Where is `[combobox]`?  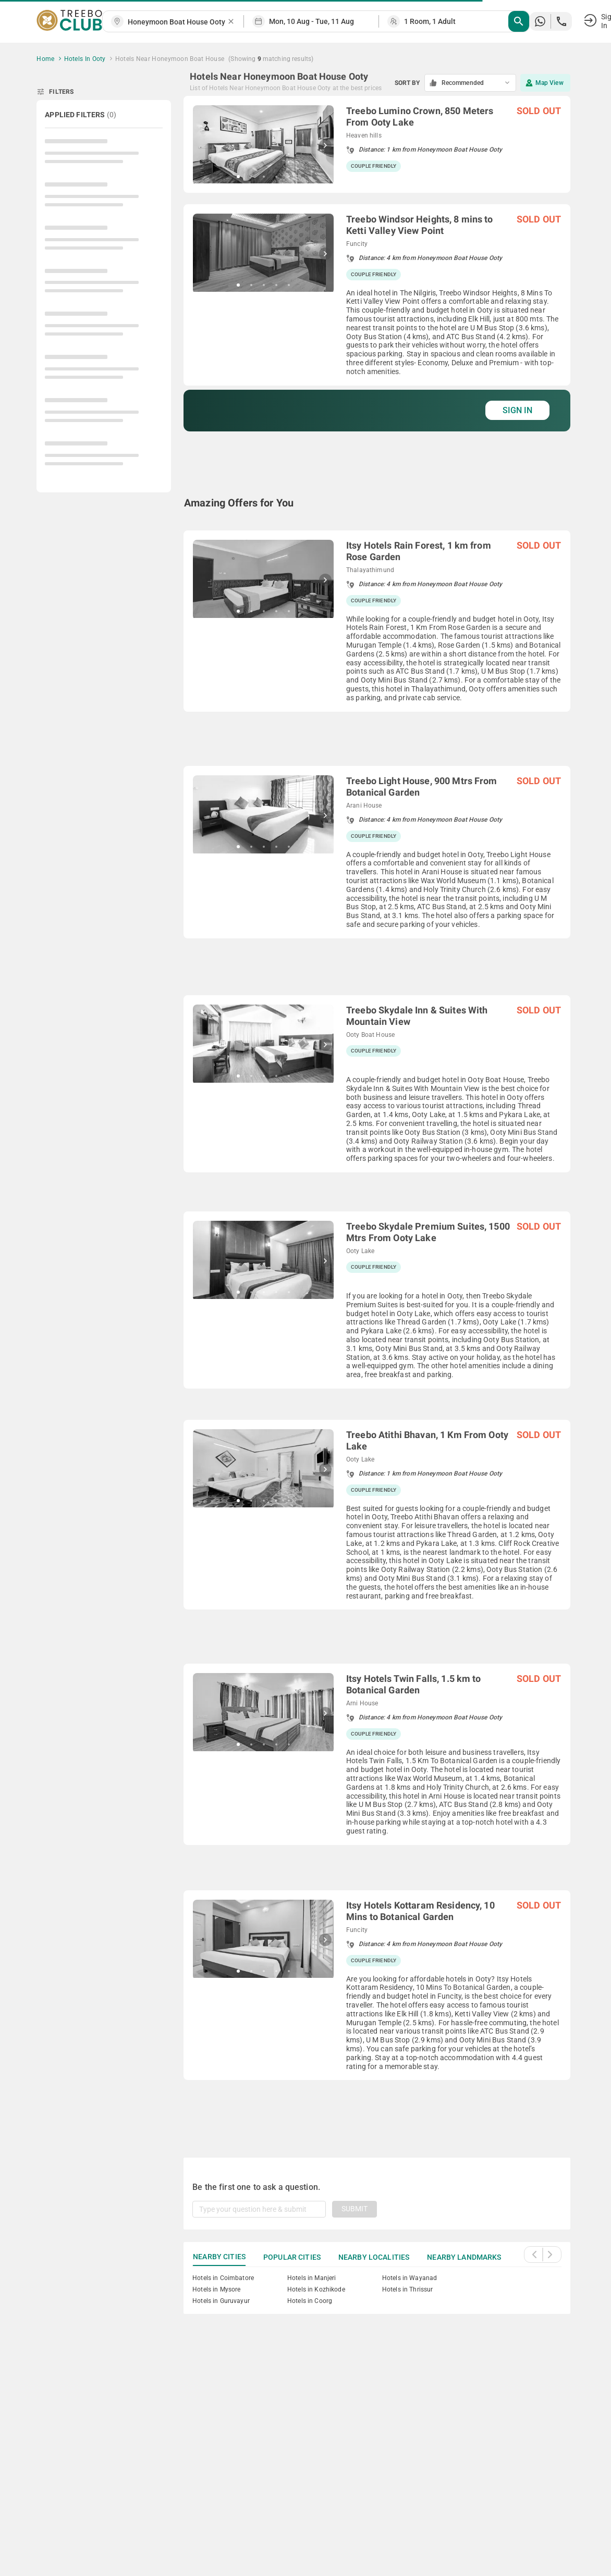
[combobox] is located at coordinates (177, 22).